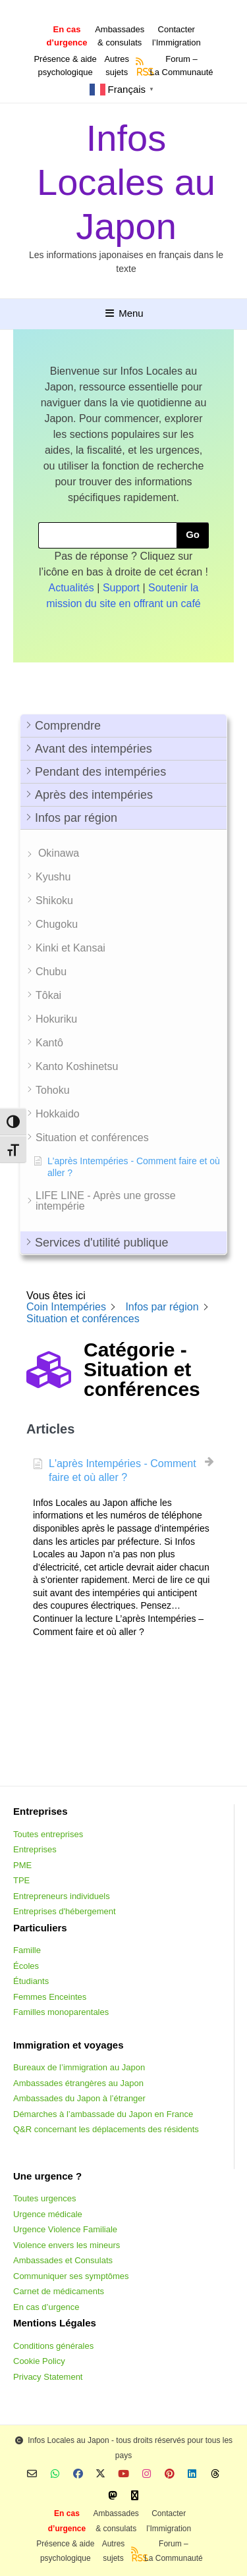 This screenshot has height=2576, width=247. I want to click on Toutes entreprises, so click(48, 1834).